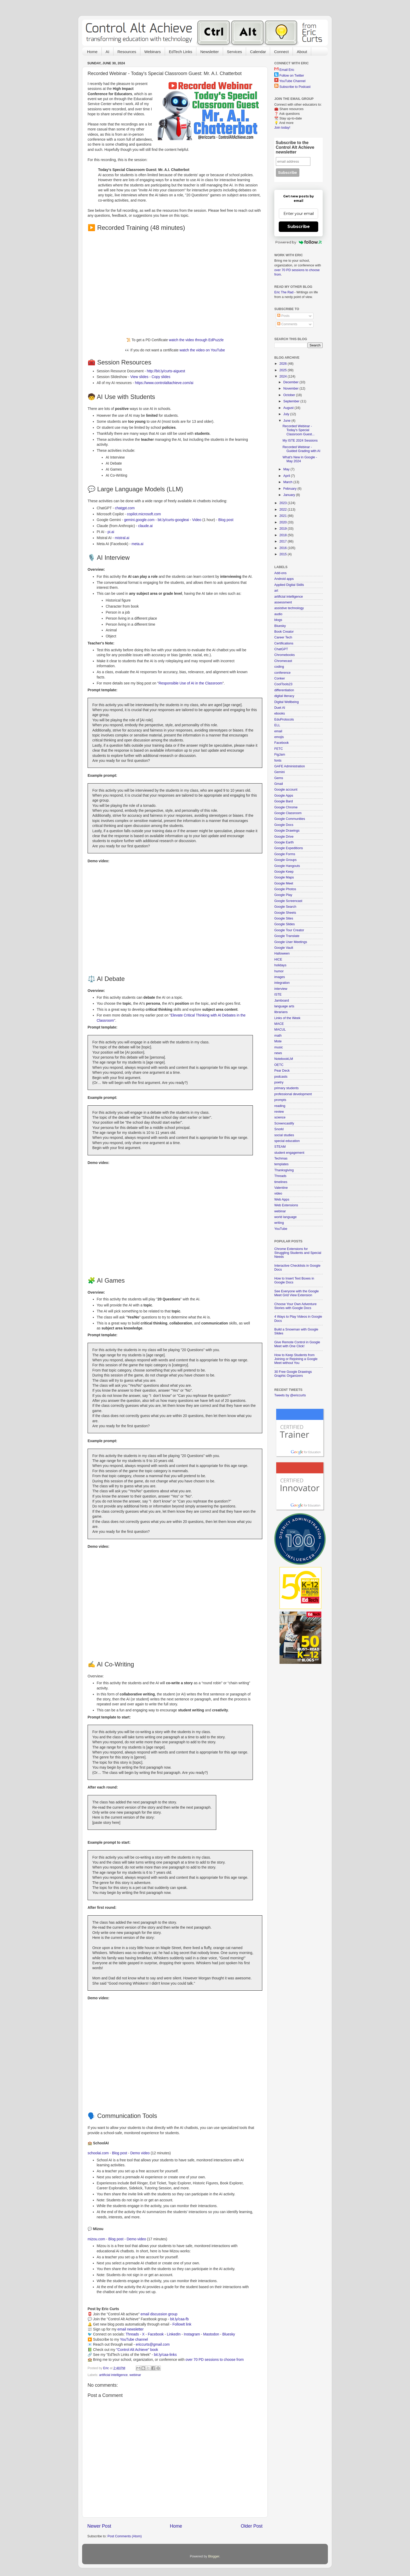  Describe the element at coordinates (299, 459) in the screenshot. I see `What's New in Google - May 2024` at that location.